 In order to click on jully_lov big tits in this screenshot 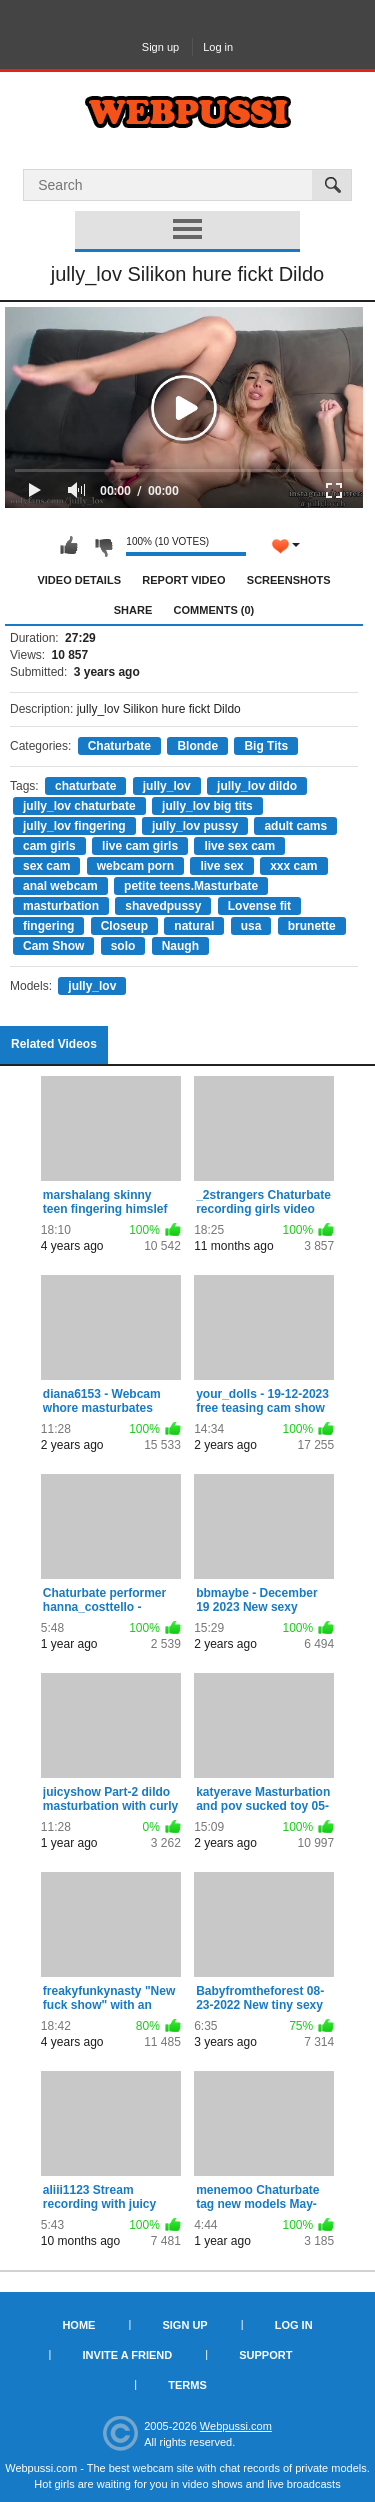, I will do `click(207, 806)`.